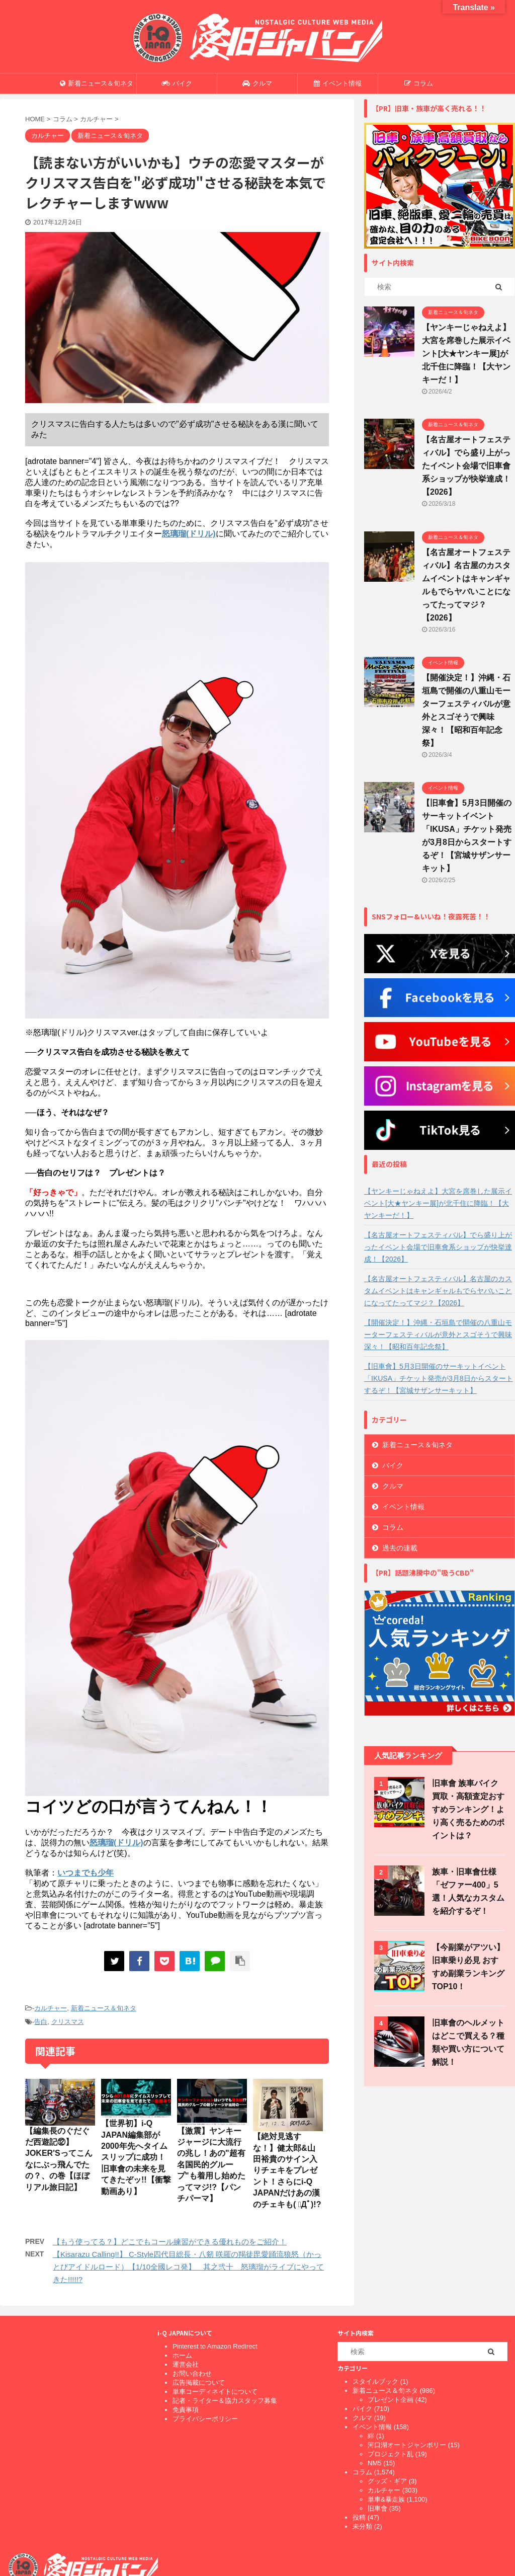 The width and height of the screenshot is (515, 2576). What do you see at coordinates (468, 1809) in the screenshot?
I see `旧車會 族車バイク買取・高額査定おすすめランキング！より高く売るためのポイントは？` at bounding box center [468, 1809].